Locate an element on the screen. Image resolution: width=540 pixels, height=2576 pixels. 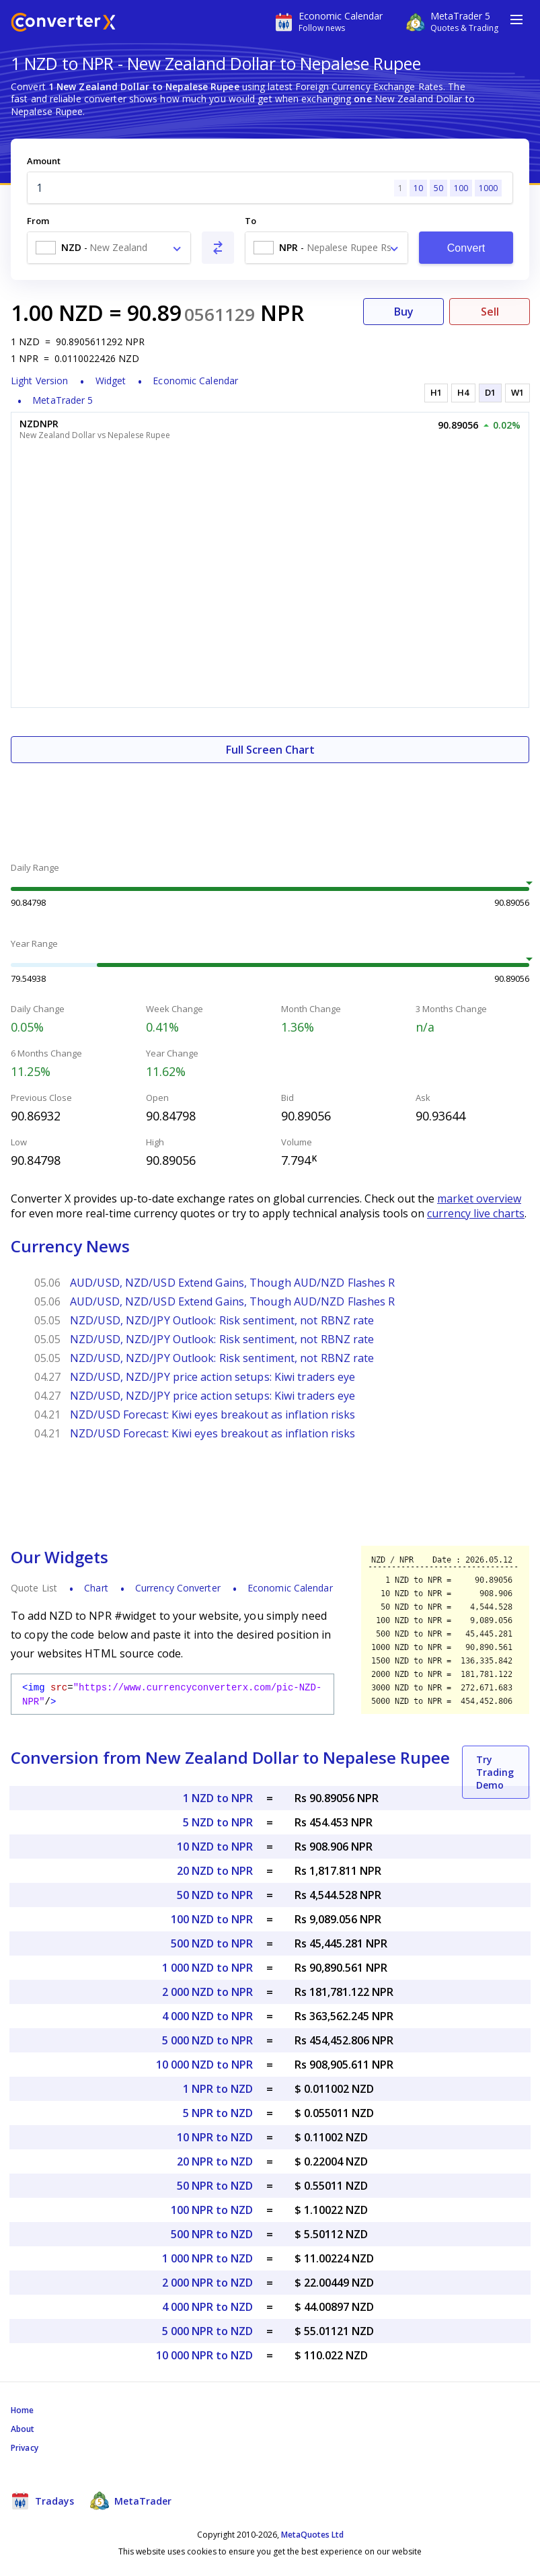
Chart is located at coordinates (96, 1587).